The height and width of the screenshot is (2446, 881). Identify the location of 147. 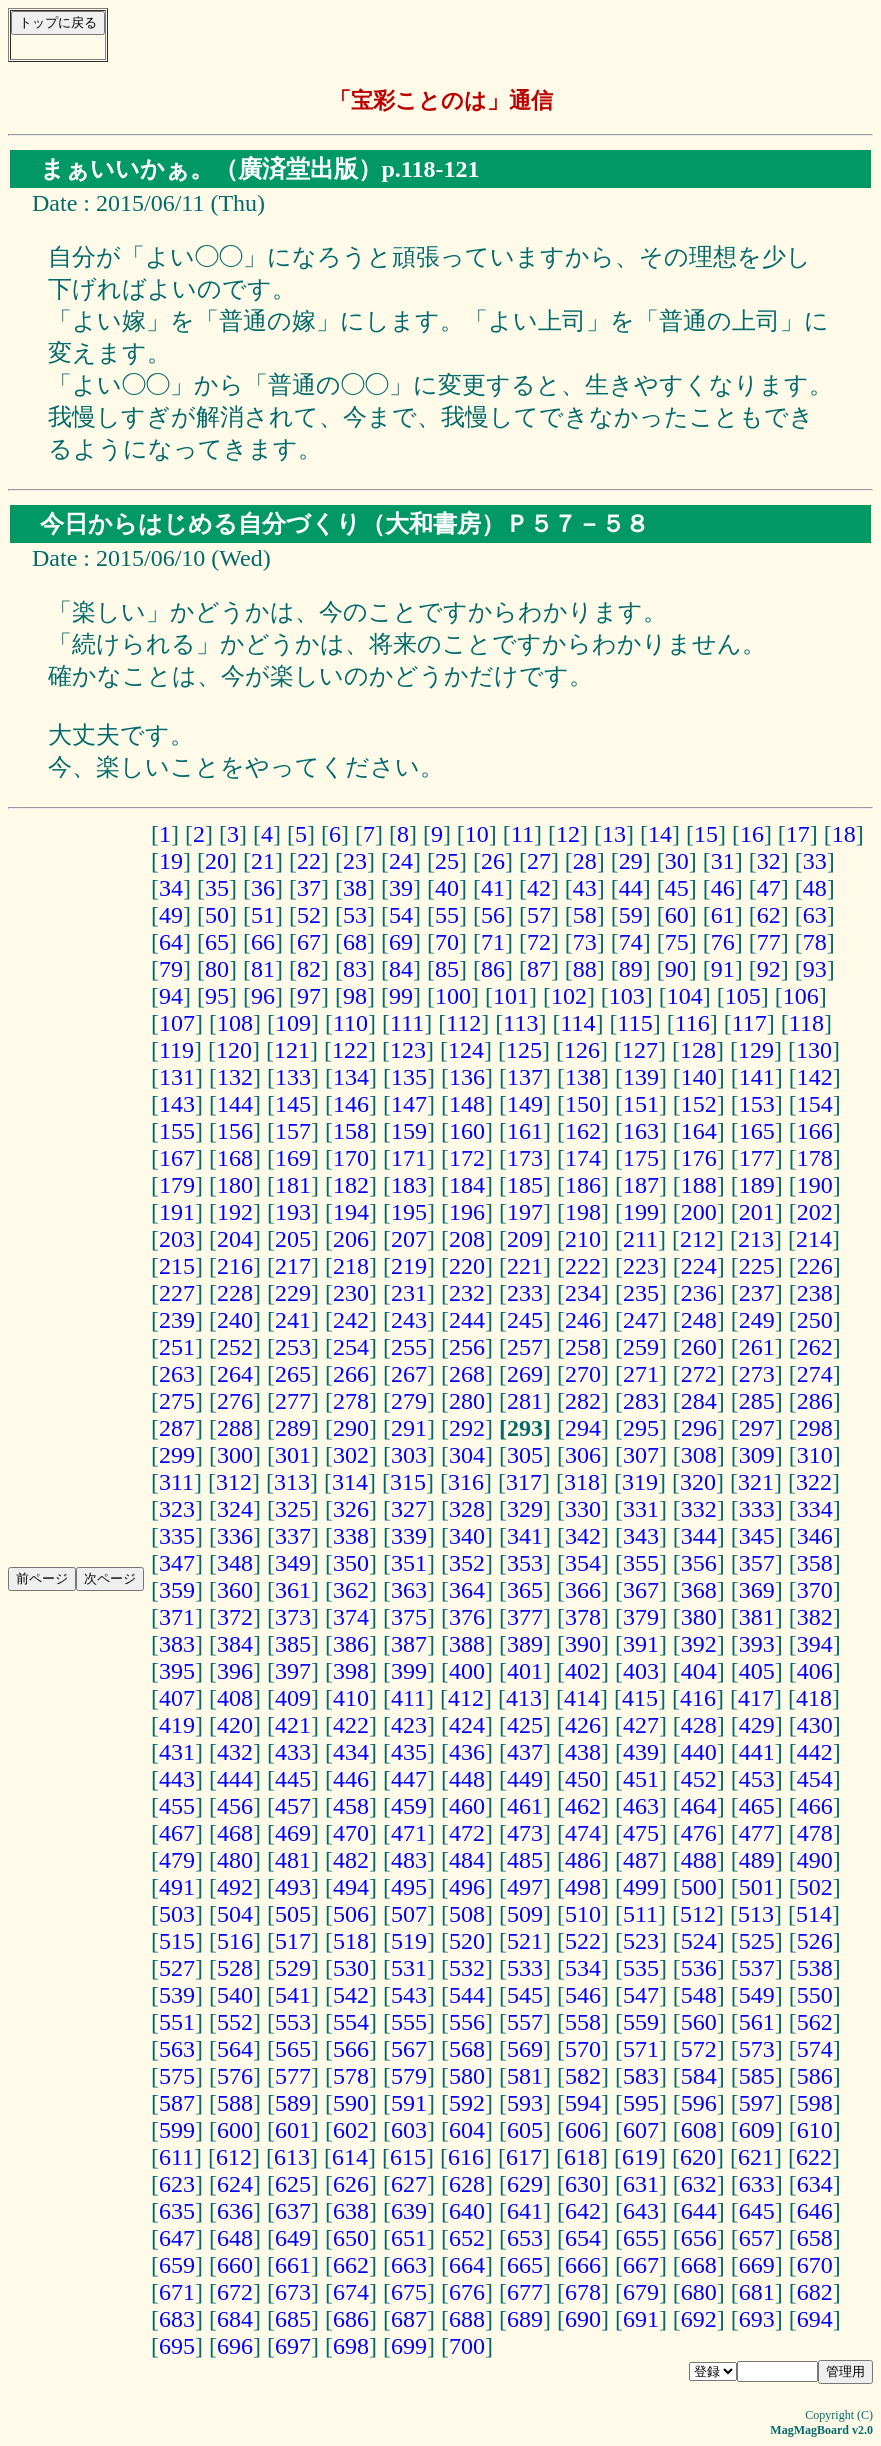
(409, 1104).